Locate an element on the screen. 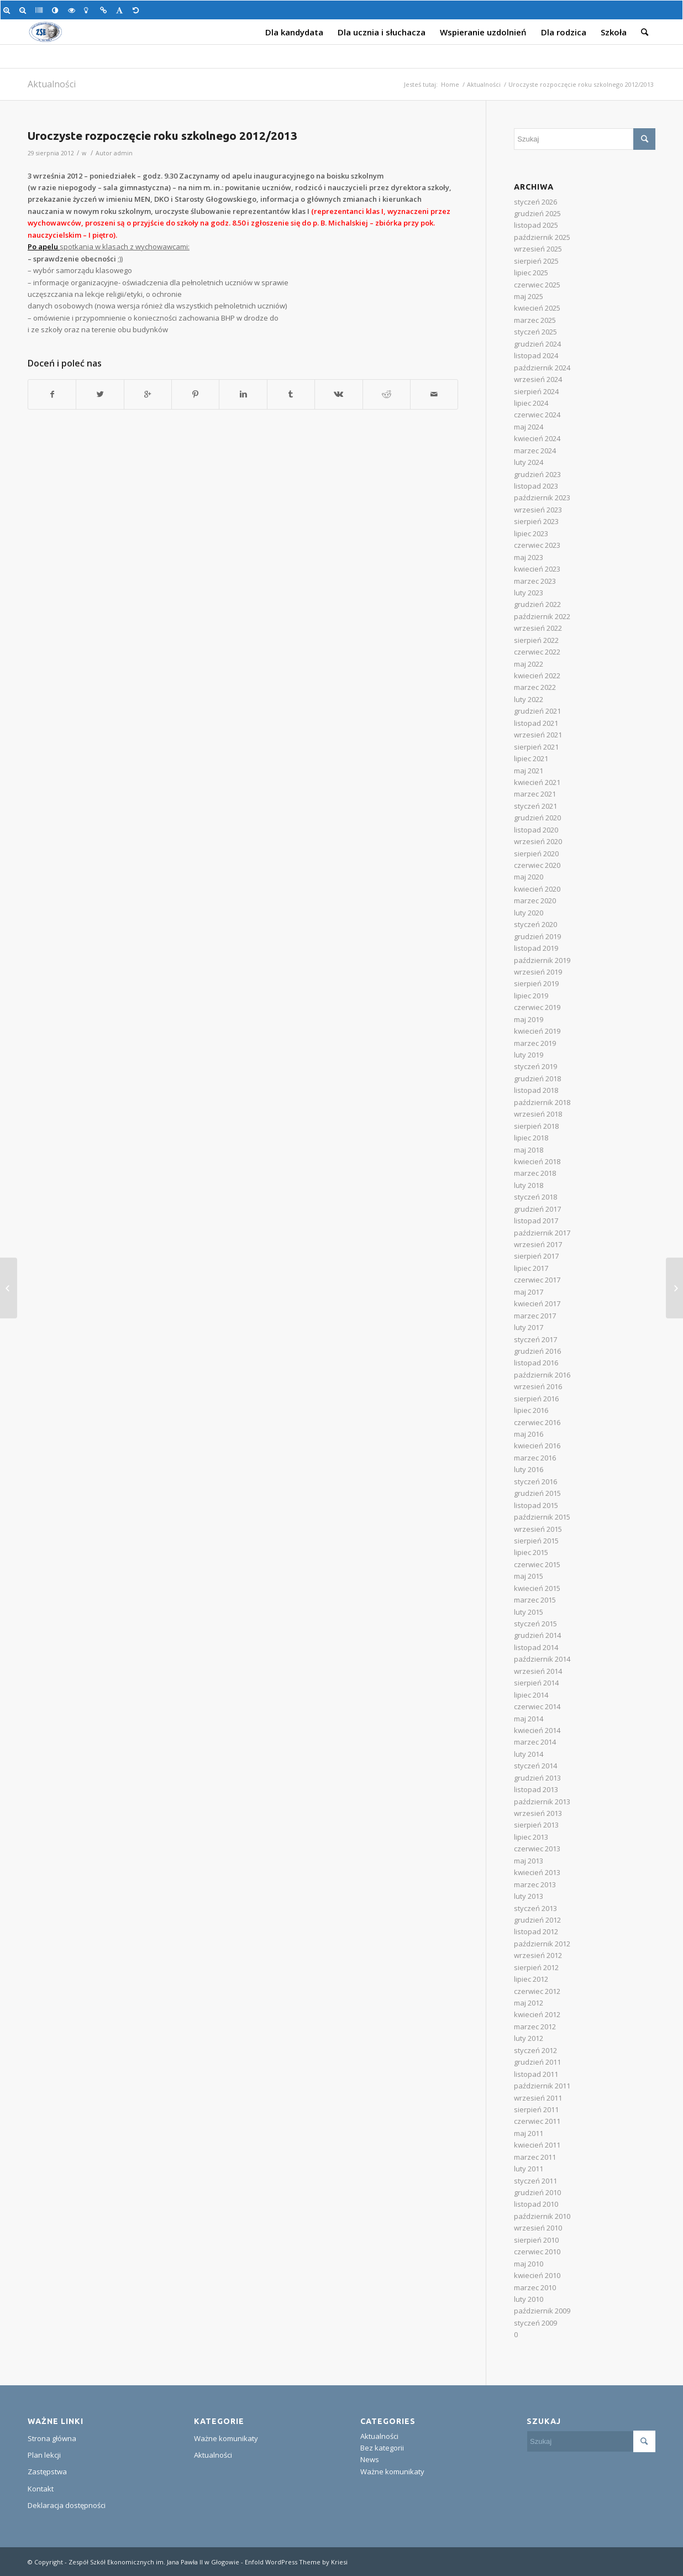 This screenshot has width=683, height=2576. wrzesień 2015 is located at coordinates (538, 1529).